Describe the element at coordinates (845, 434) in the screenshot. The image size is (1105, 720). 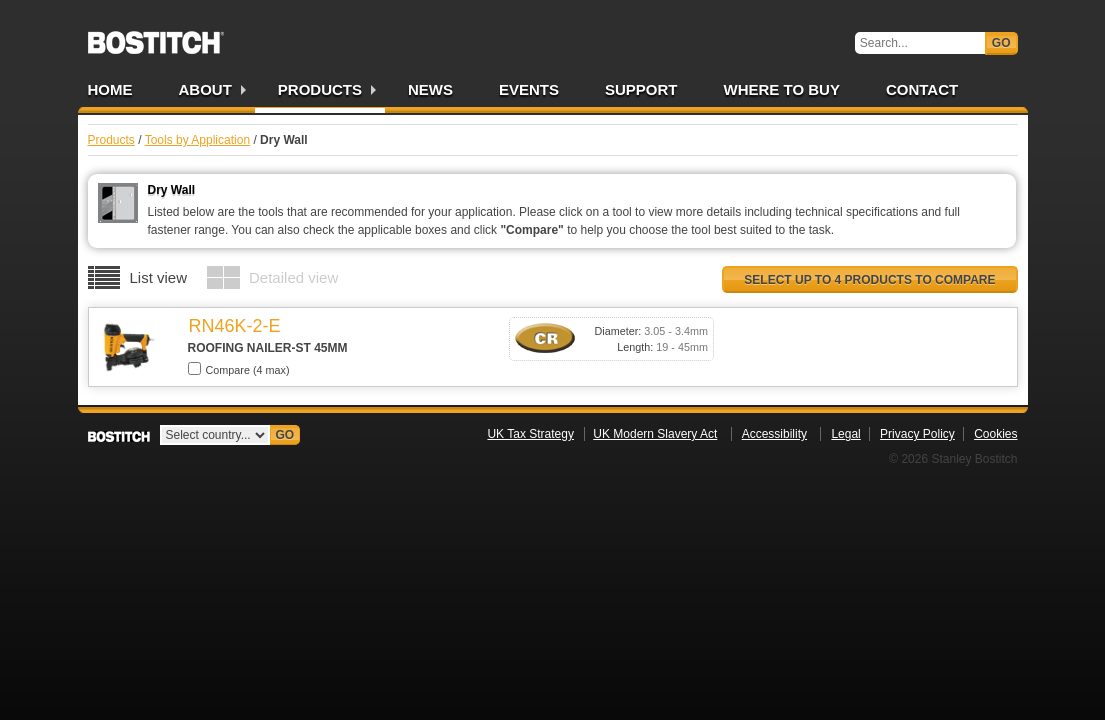
I see `Legal` at that location.